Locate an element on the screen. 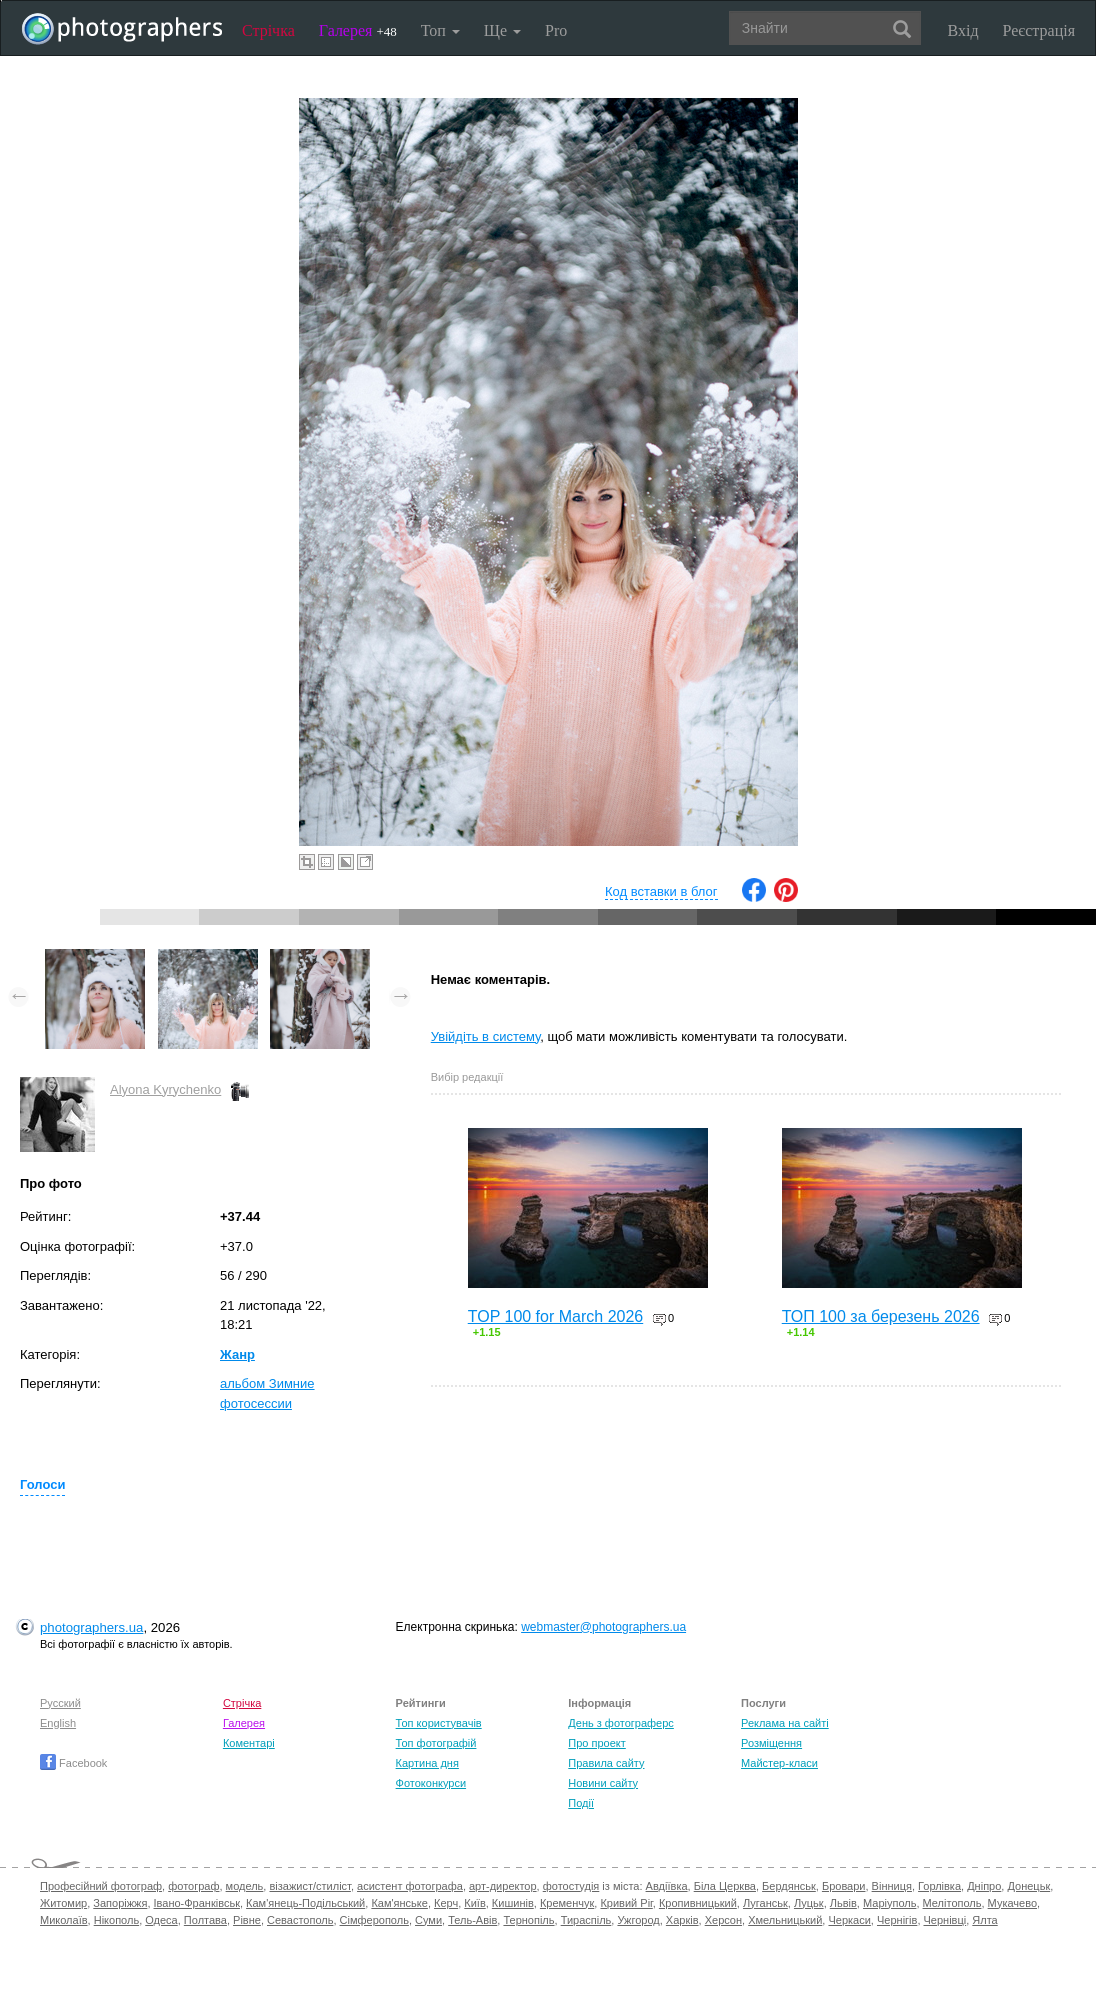 The image size is (1096, 1989). Жанр is located at coordinates (237, 1354).